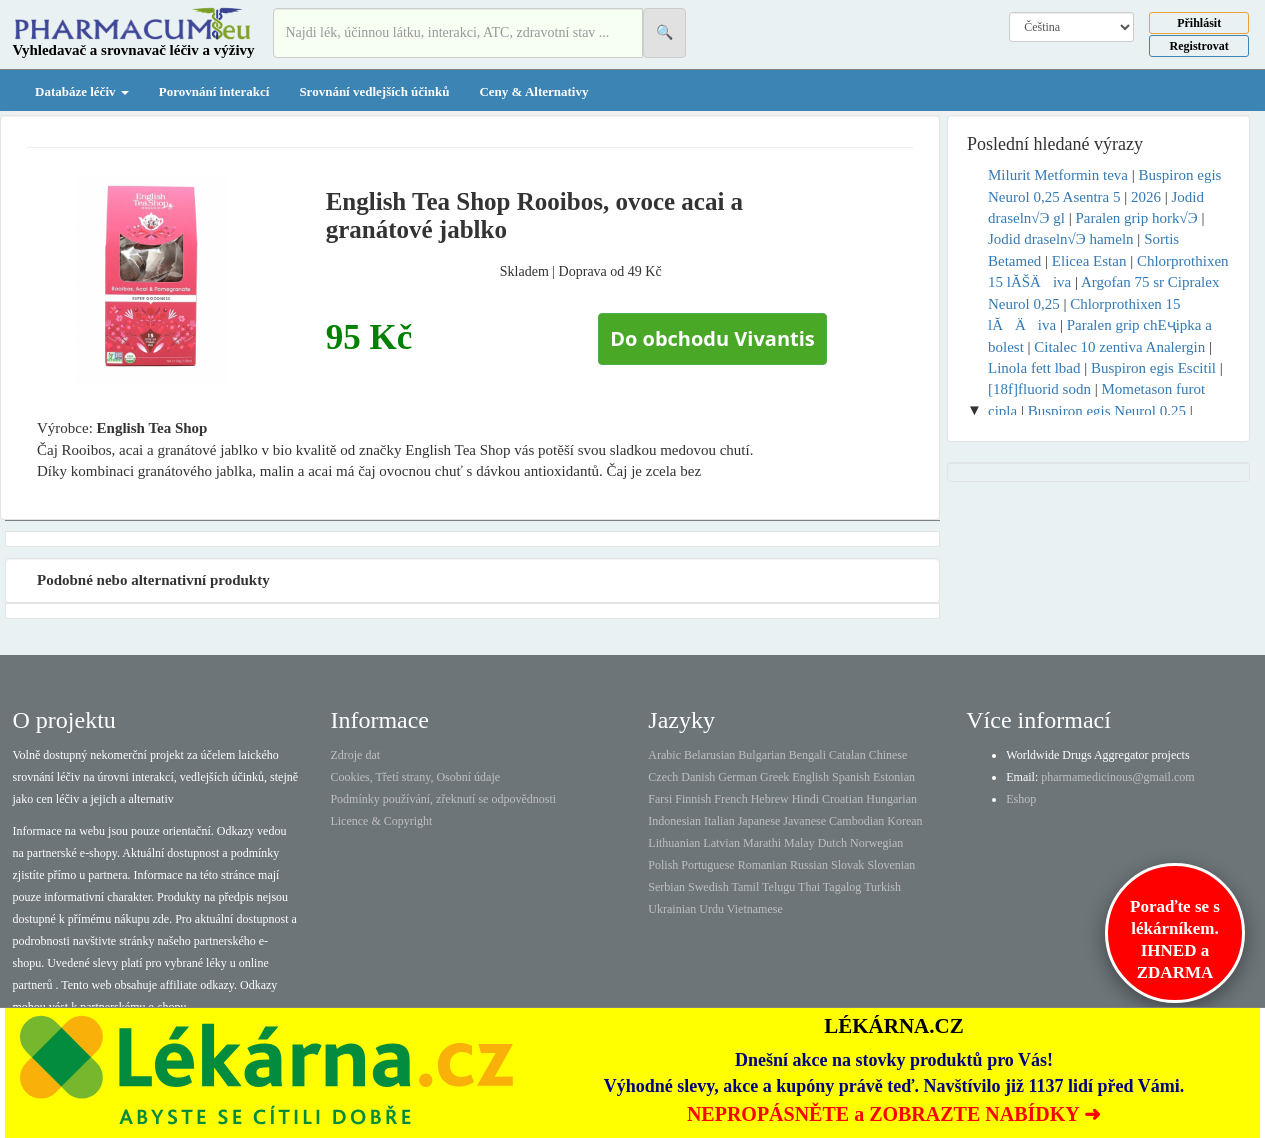 The width and height of the screenshot is (1265, 1138). Describe the element at coordinates (674, 843) in the screenshot. I see `Lithuanian` at that location.